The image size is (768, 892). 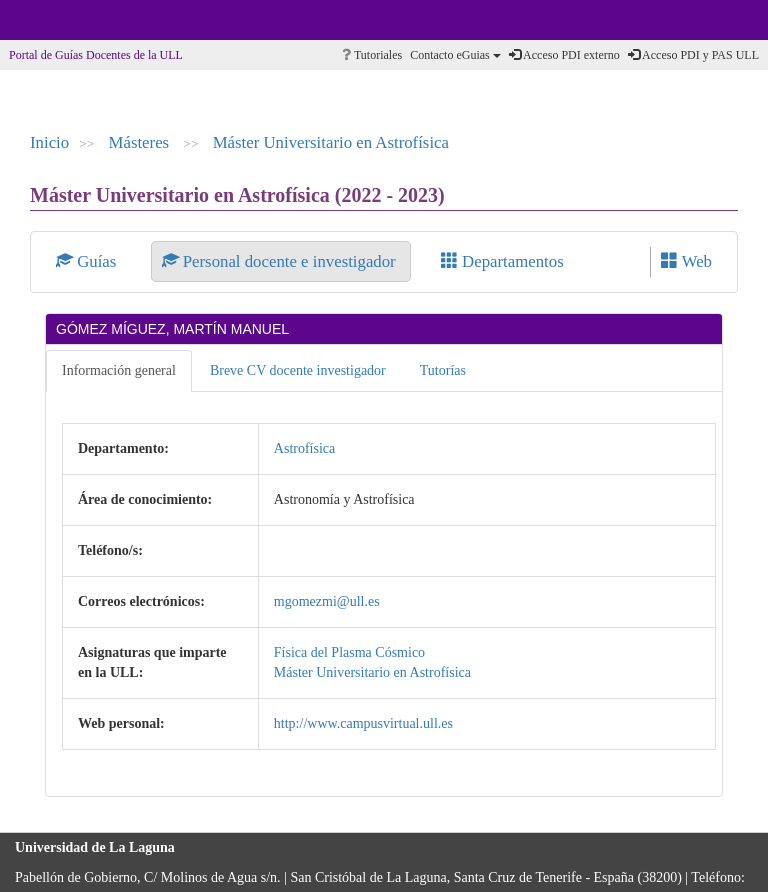 What do you see at coordinates (564, 55) in the screenshot?
I see `Acceso PDI externo` at bounding box center [564, 55].